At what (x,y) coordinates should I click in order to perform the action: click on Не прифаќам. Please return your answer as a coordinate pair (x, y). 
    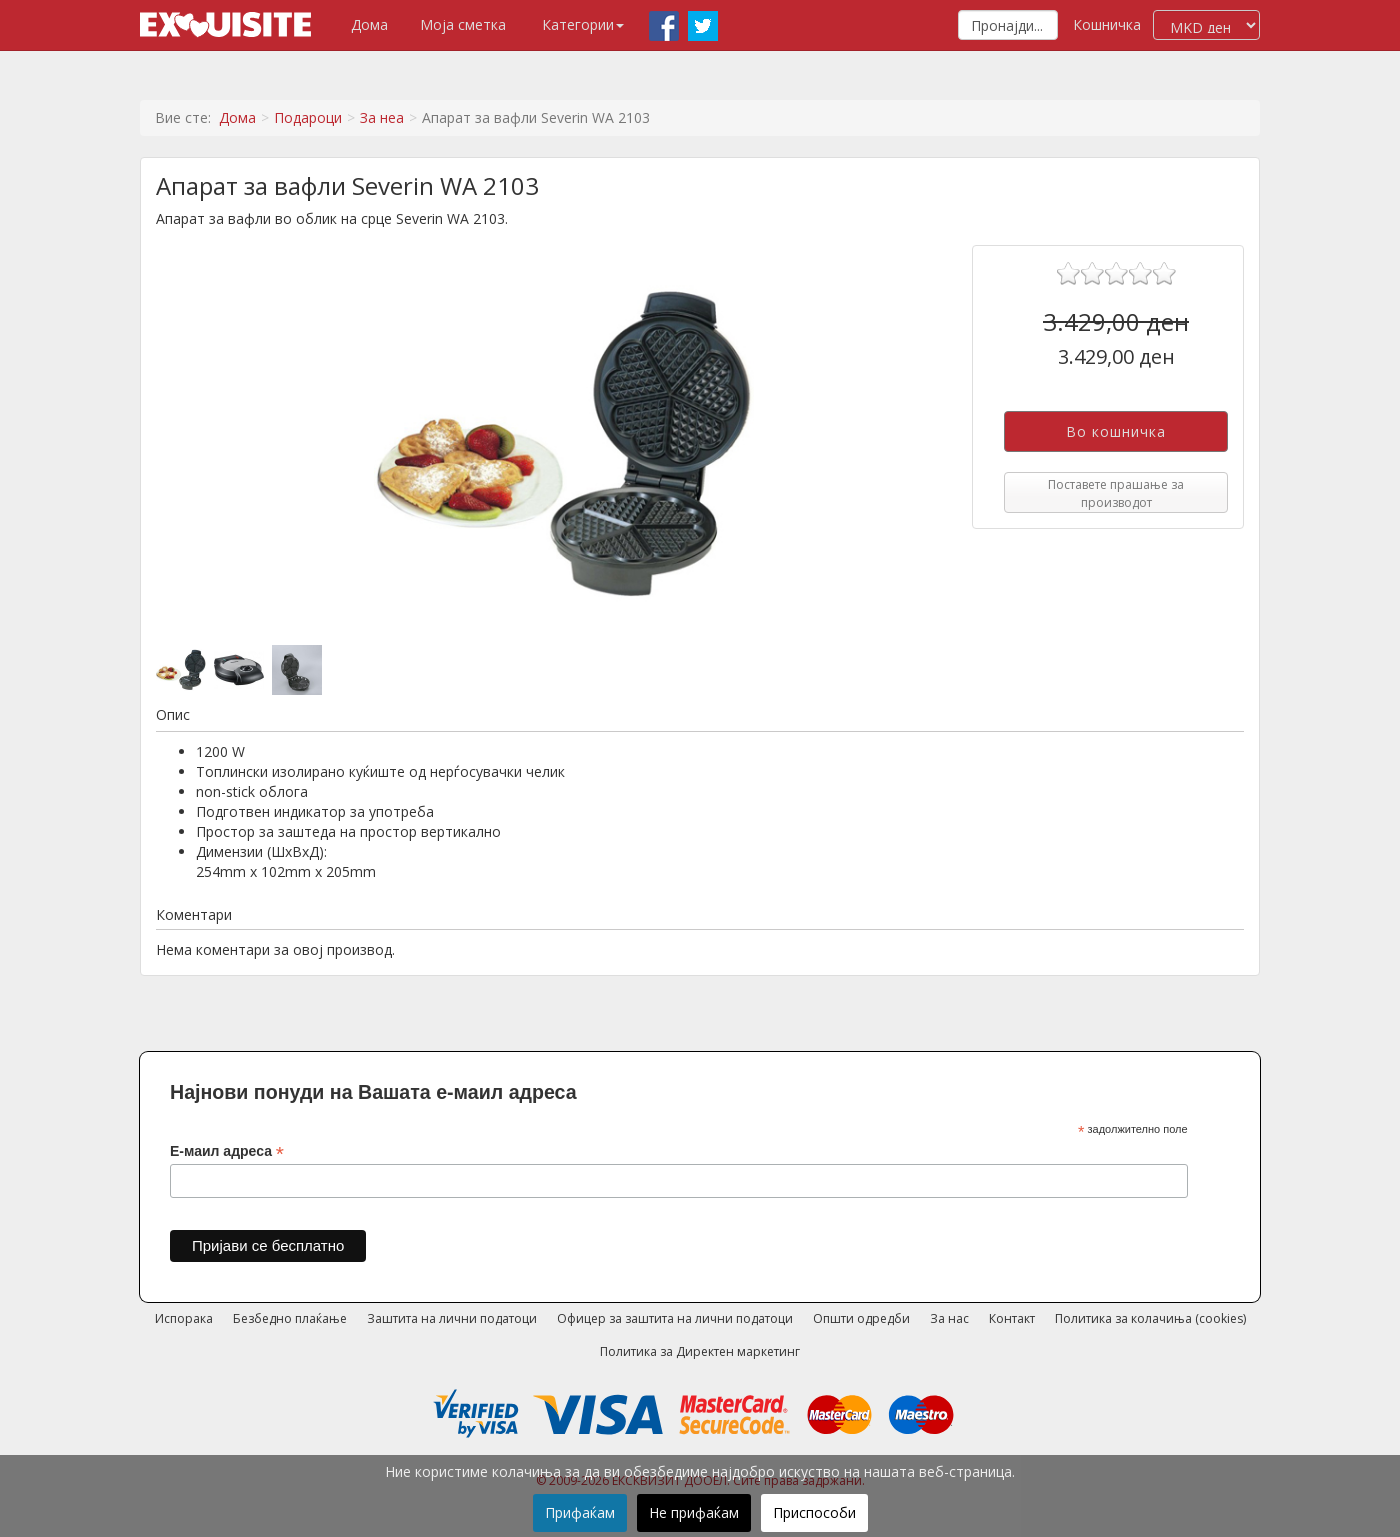
    Looking at the image, I should click on (694, 1512).